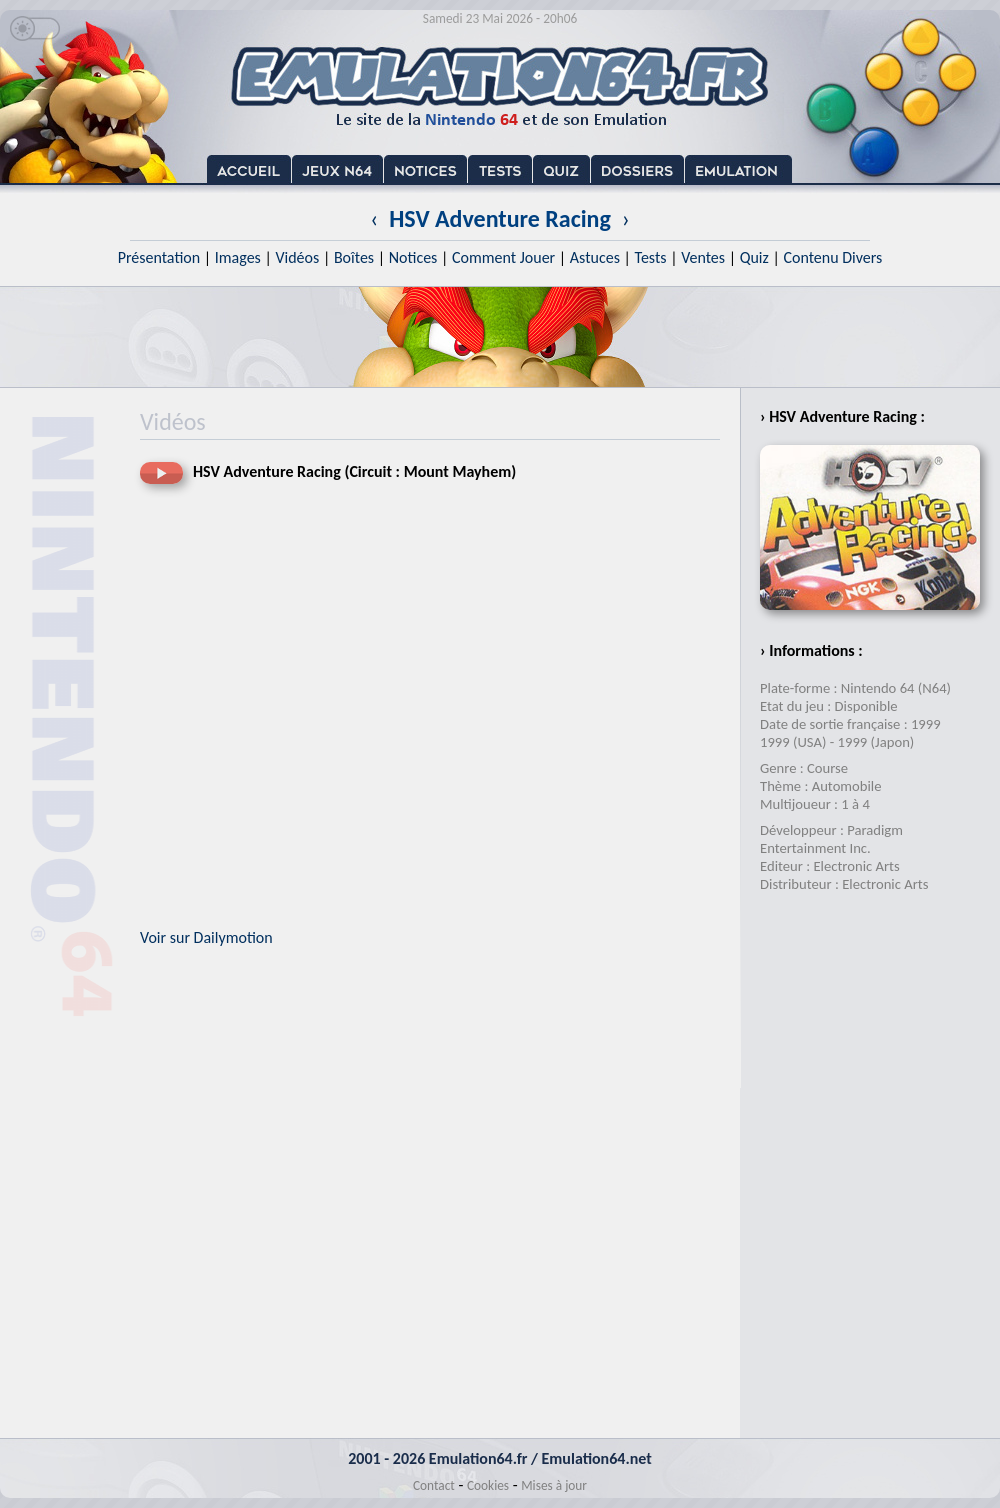 The width and height of the screenshot is (1000, 1508). What do you see at coordinates (832, 257) in the screenshot?
I see `Contenu Divers` at bounding box center [832, 257].